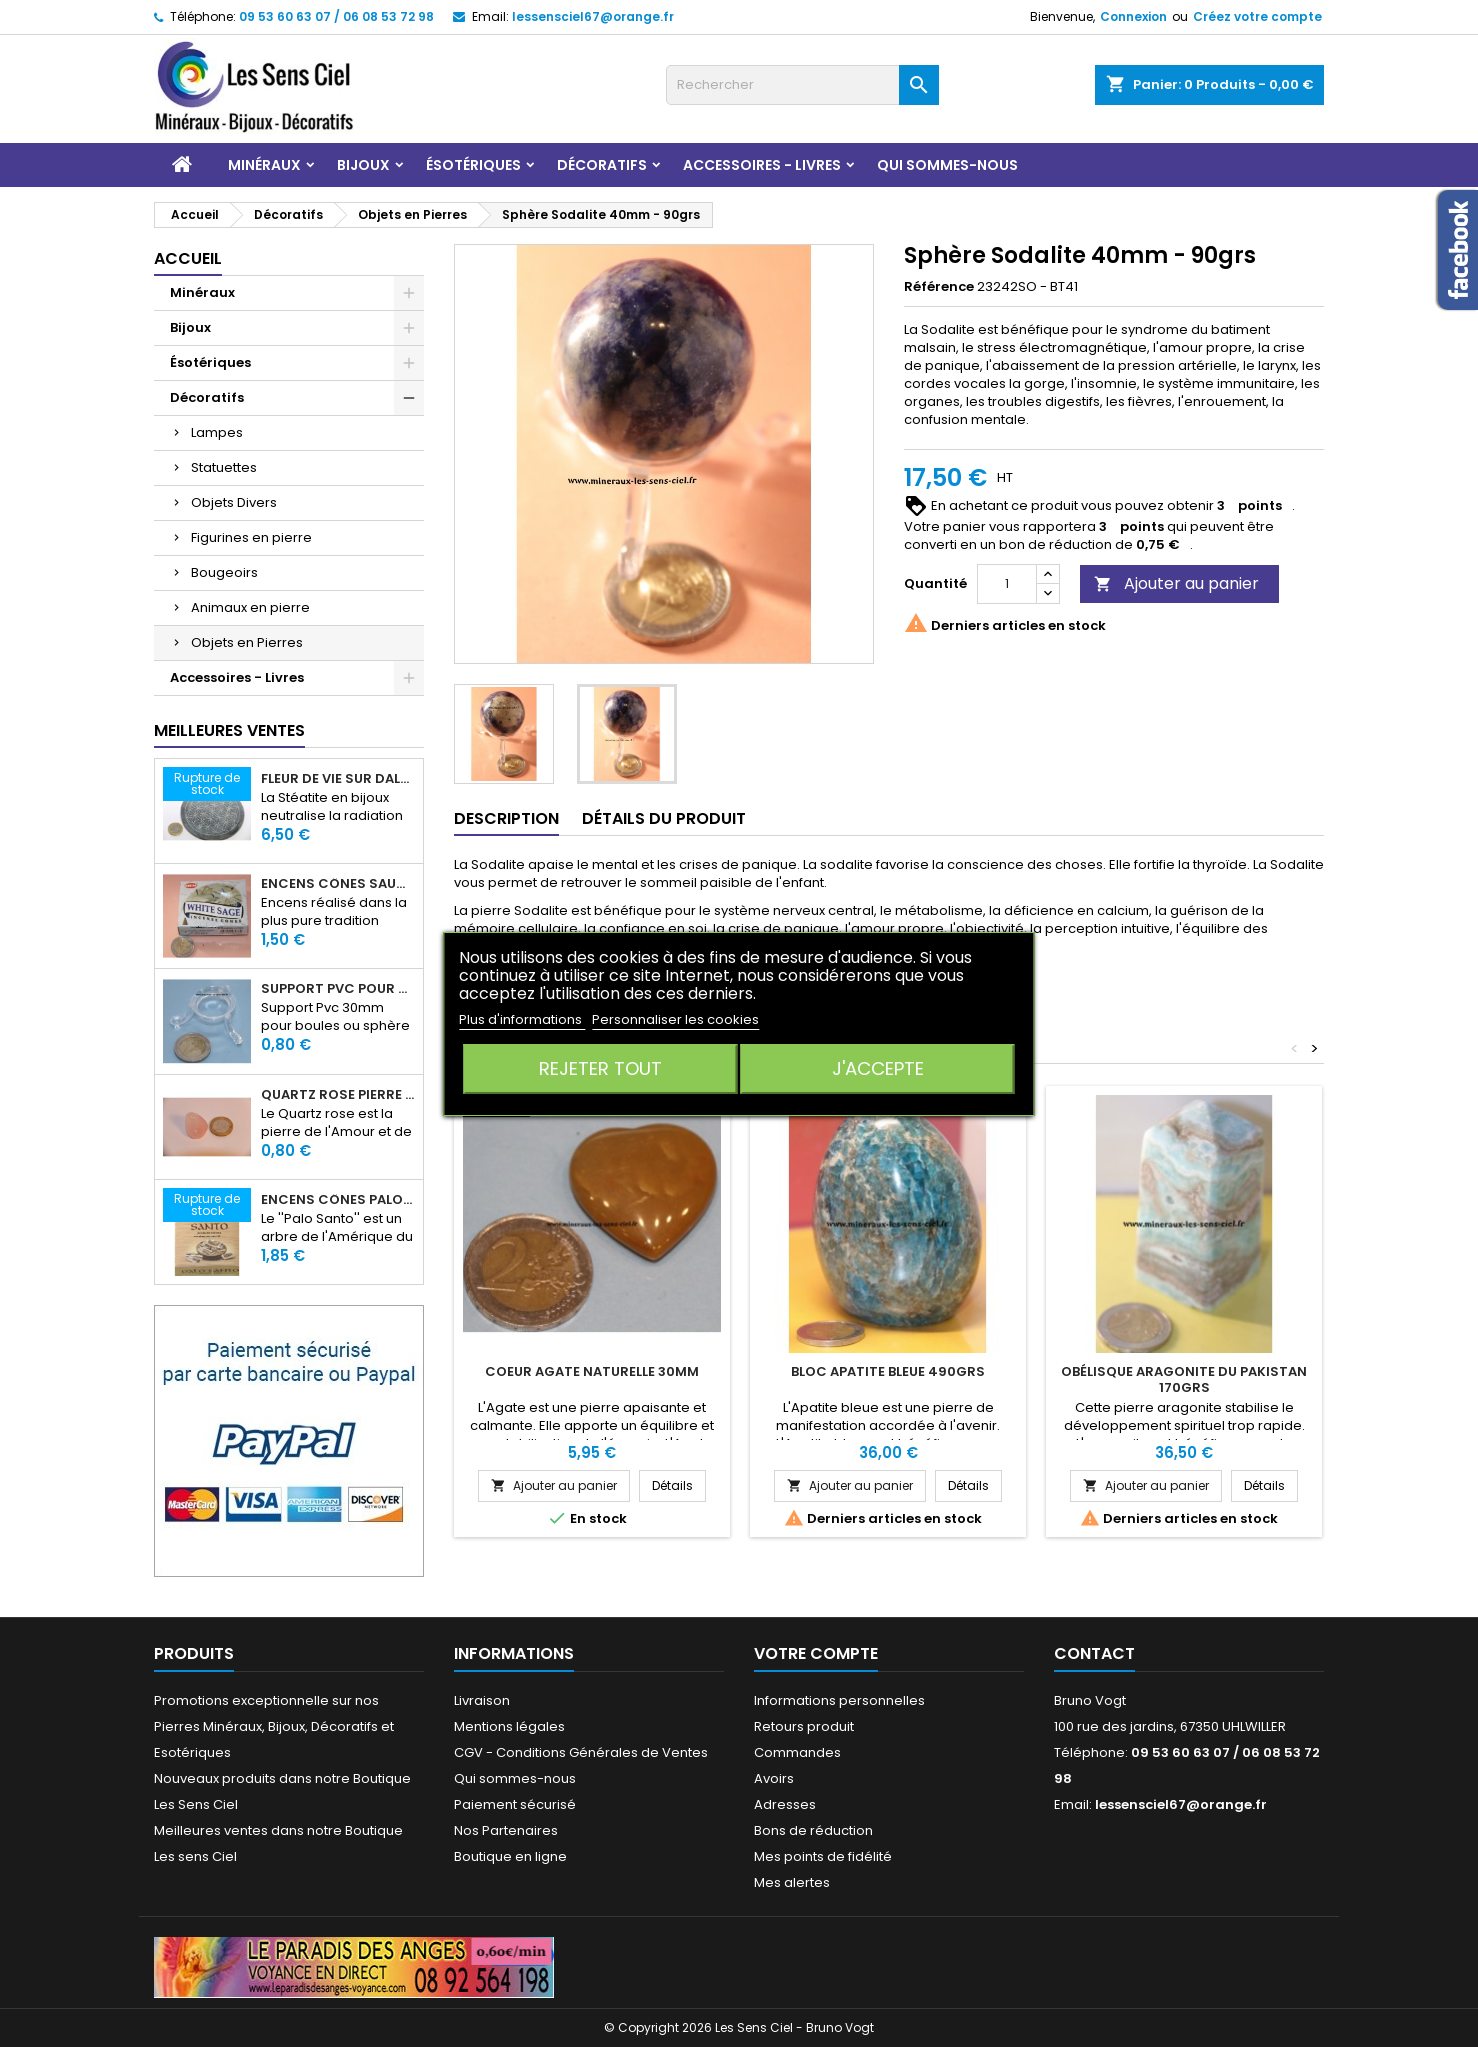  Describe the element at coordinates (1257, 16) in the screenshot. I see `Créez votre compte` at that location.